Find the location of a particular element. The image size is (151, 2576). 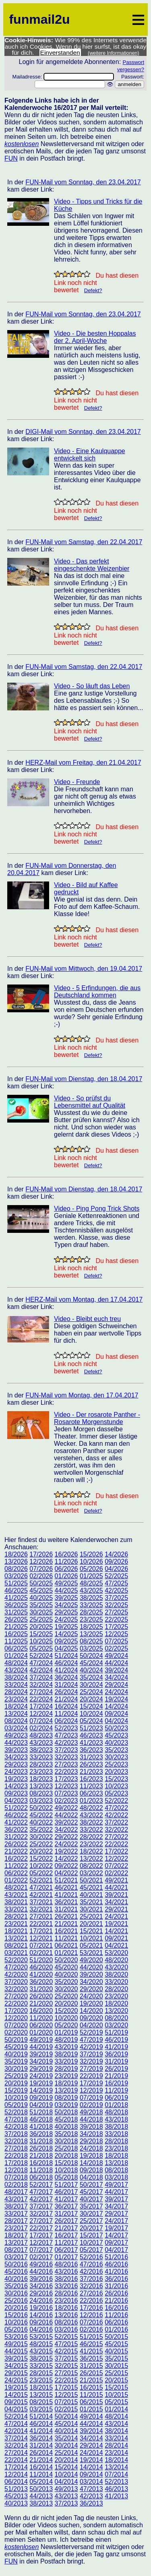

17/2024 is located at coordinates (41, 1706).